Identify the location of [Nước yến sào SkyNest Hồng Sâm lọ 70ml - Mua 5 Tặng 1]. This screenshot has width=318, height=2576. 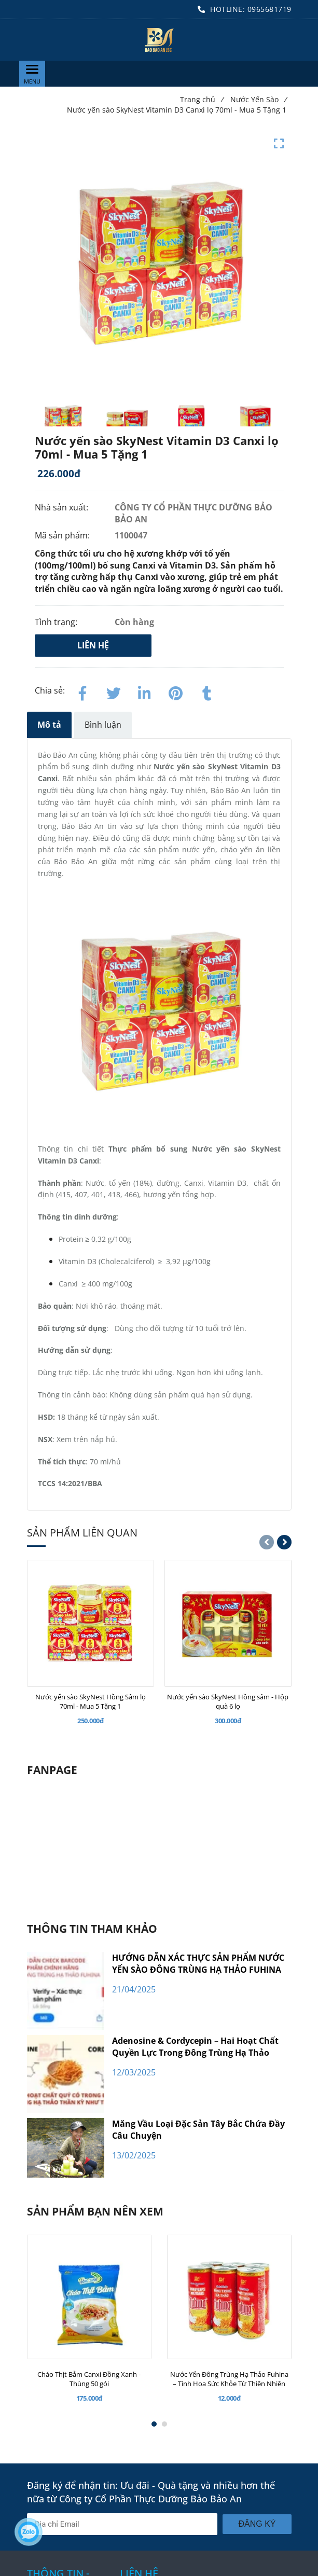
(90, 1701).